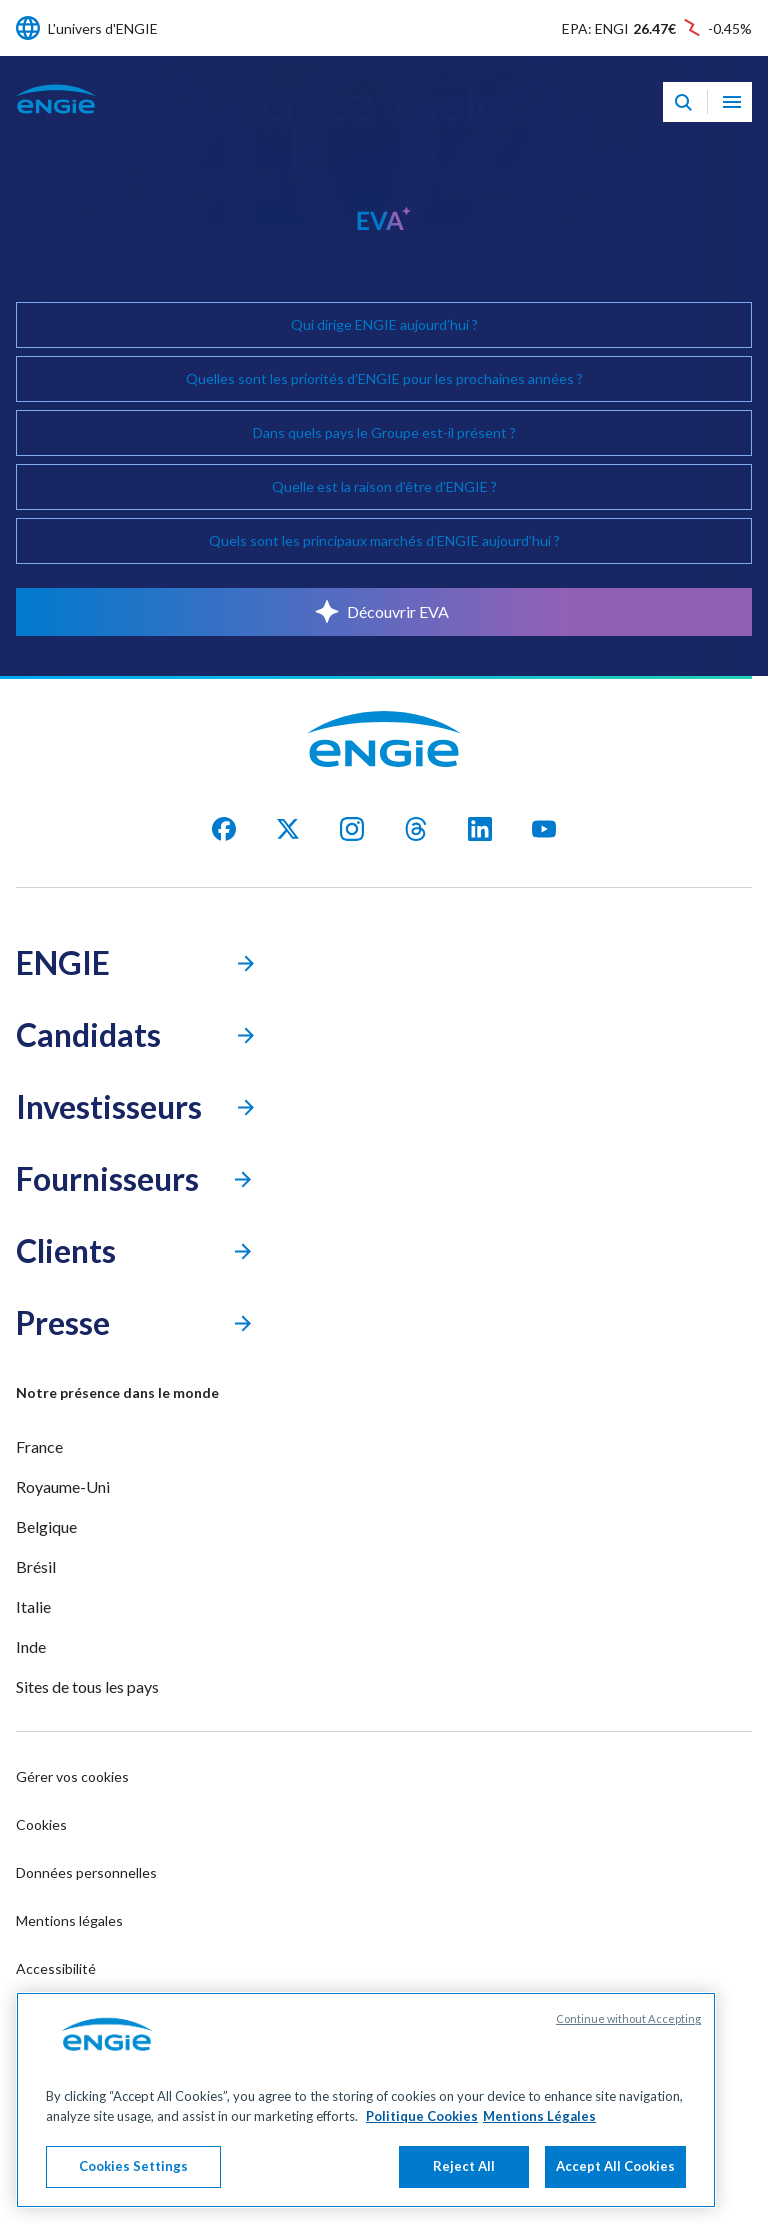 This screenshot has height=2224, width=768. Describe the element at coordinates (352, 829) in the screenshot. I see `[Instagram]` at that location.